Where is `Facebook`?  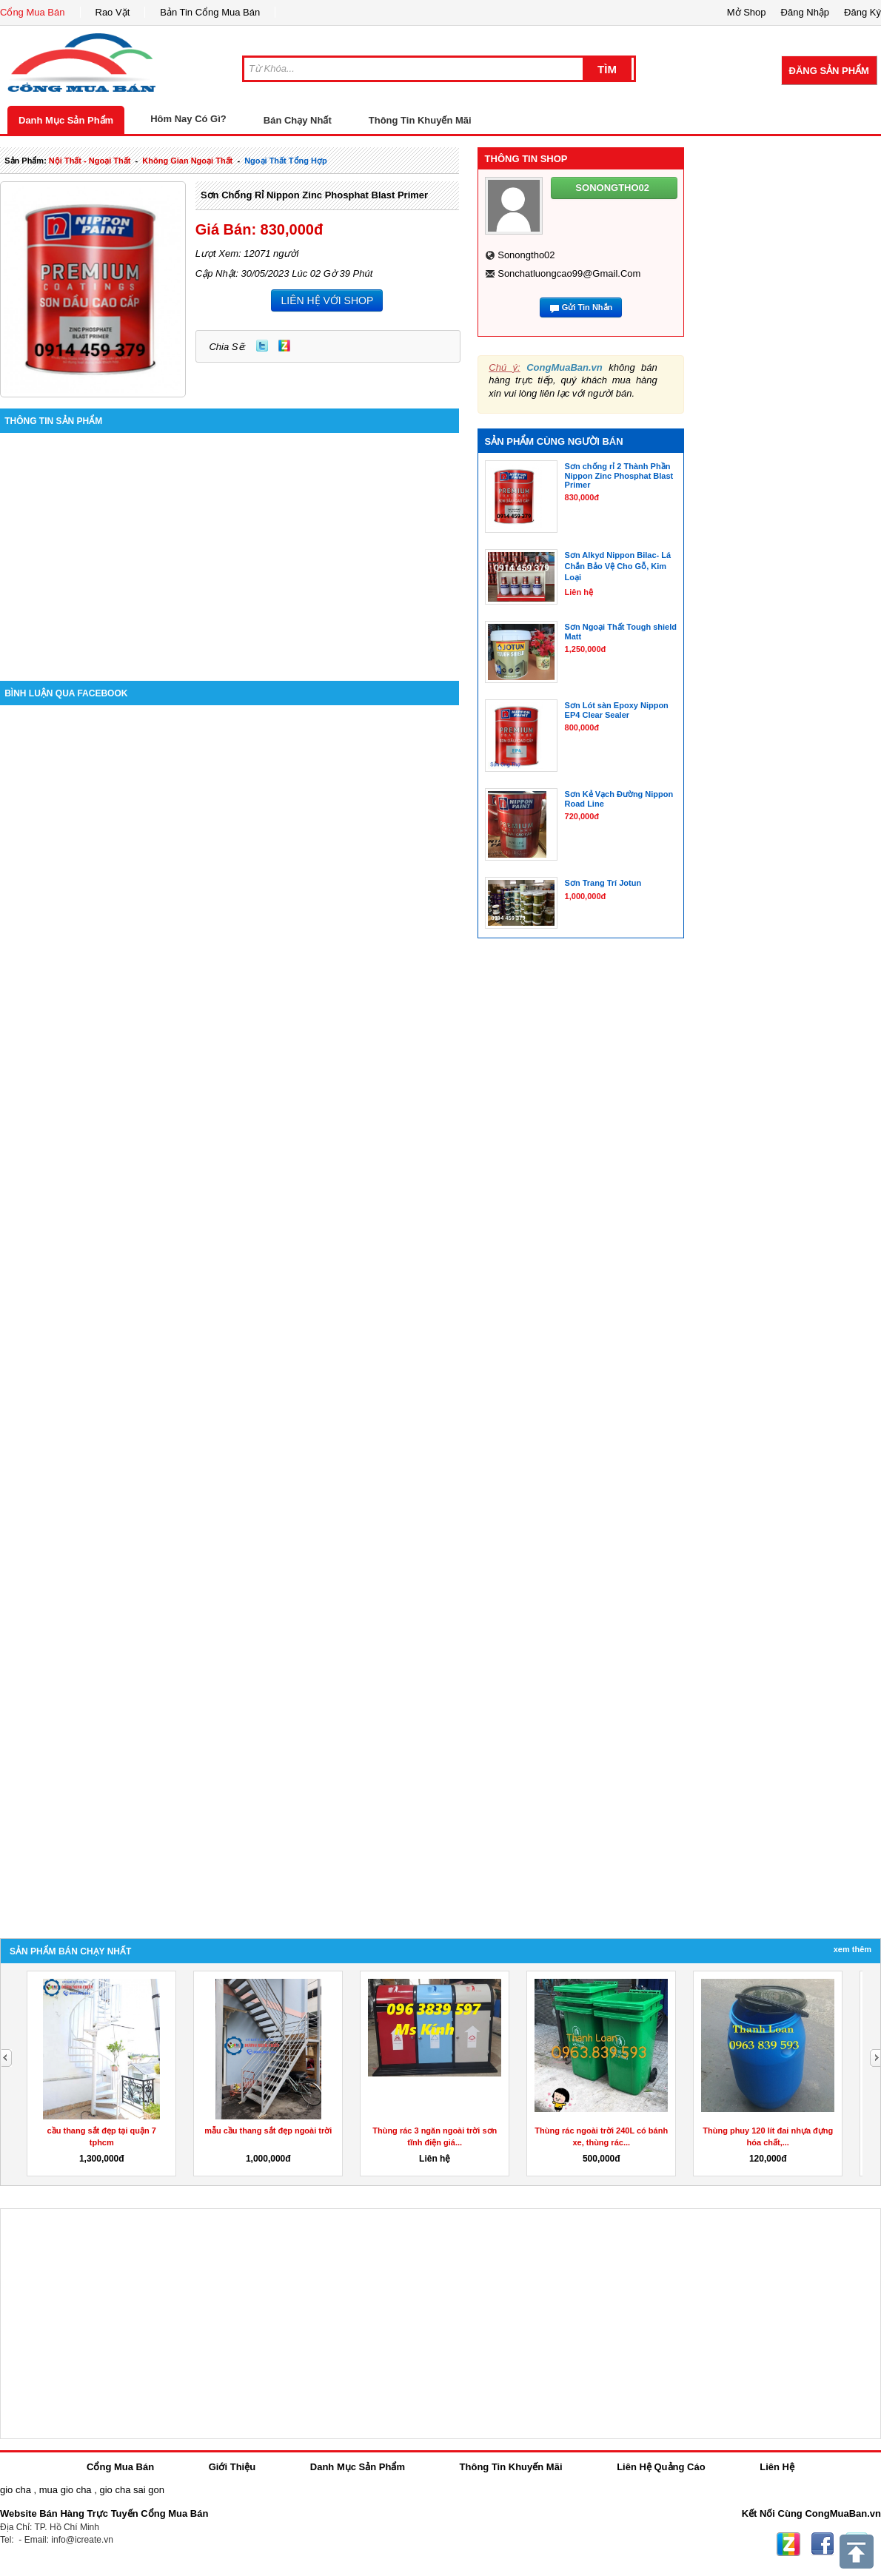 Facebook is located at coordinates (822, 2544).